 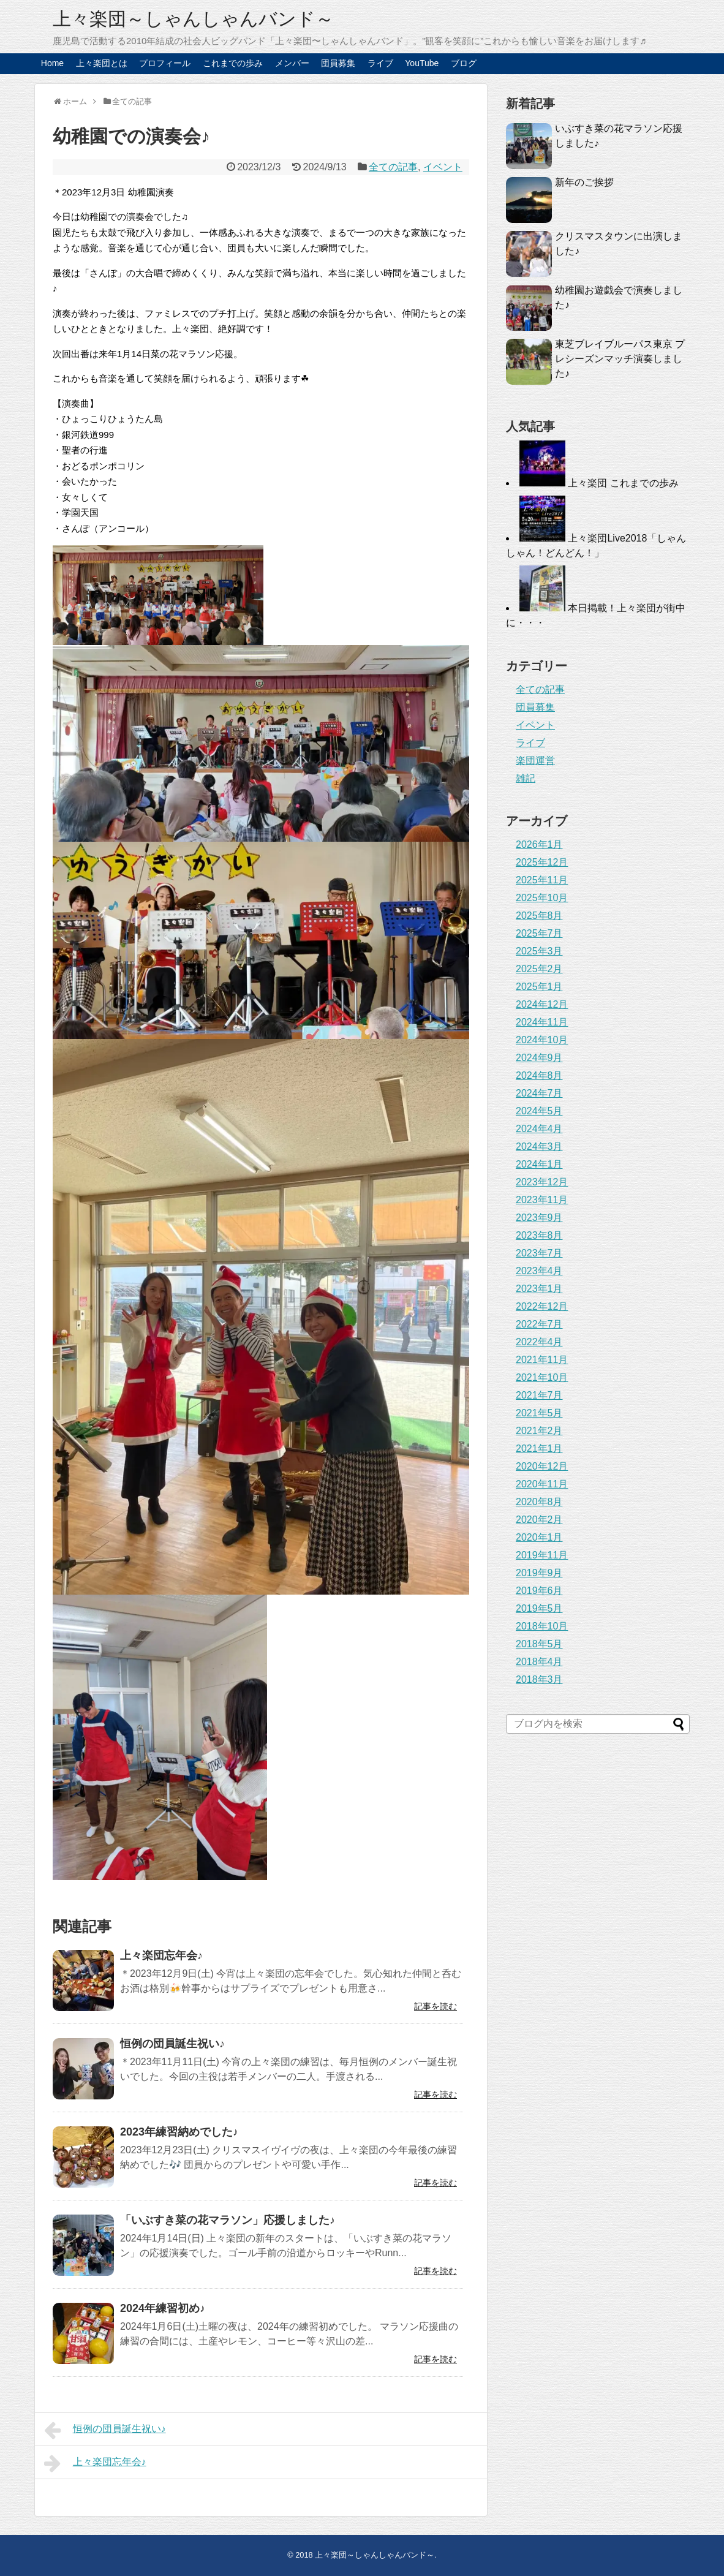 What do you see at coordinates (539, 1413) in the screenshot?
I see `2021年5月` at bounding box center [539, 1413].